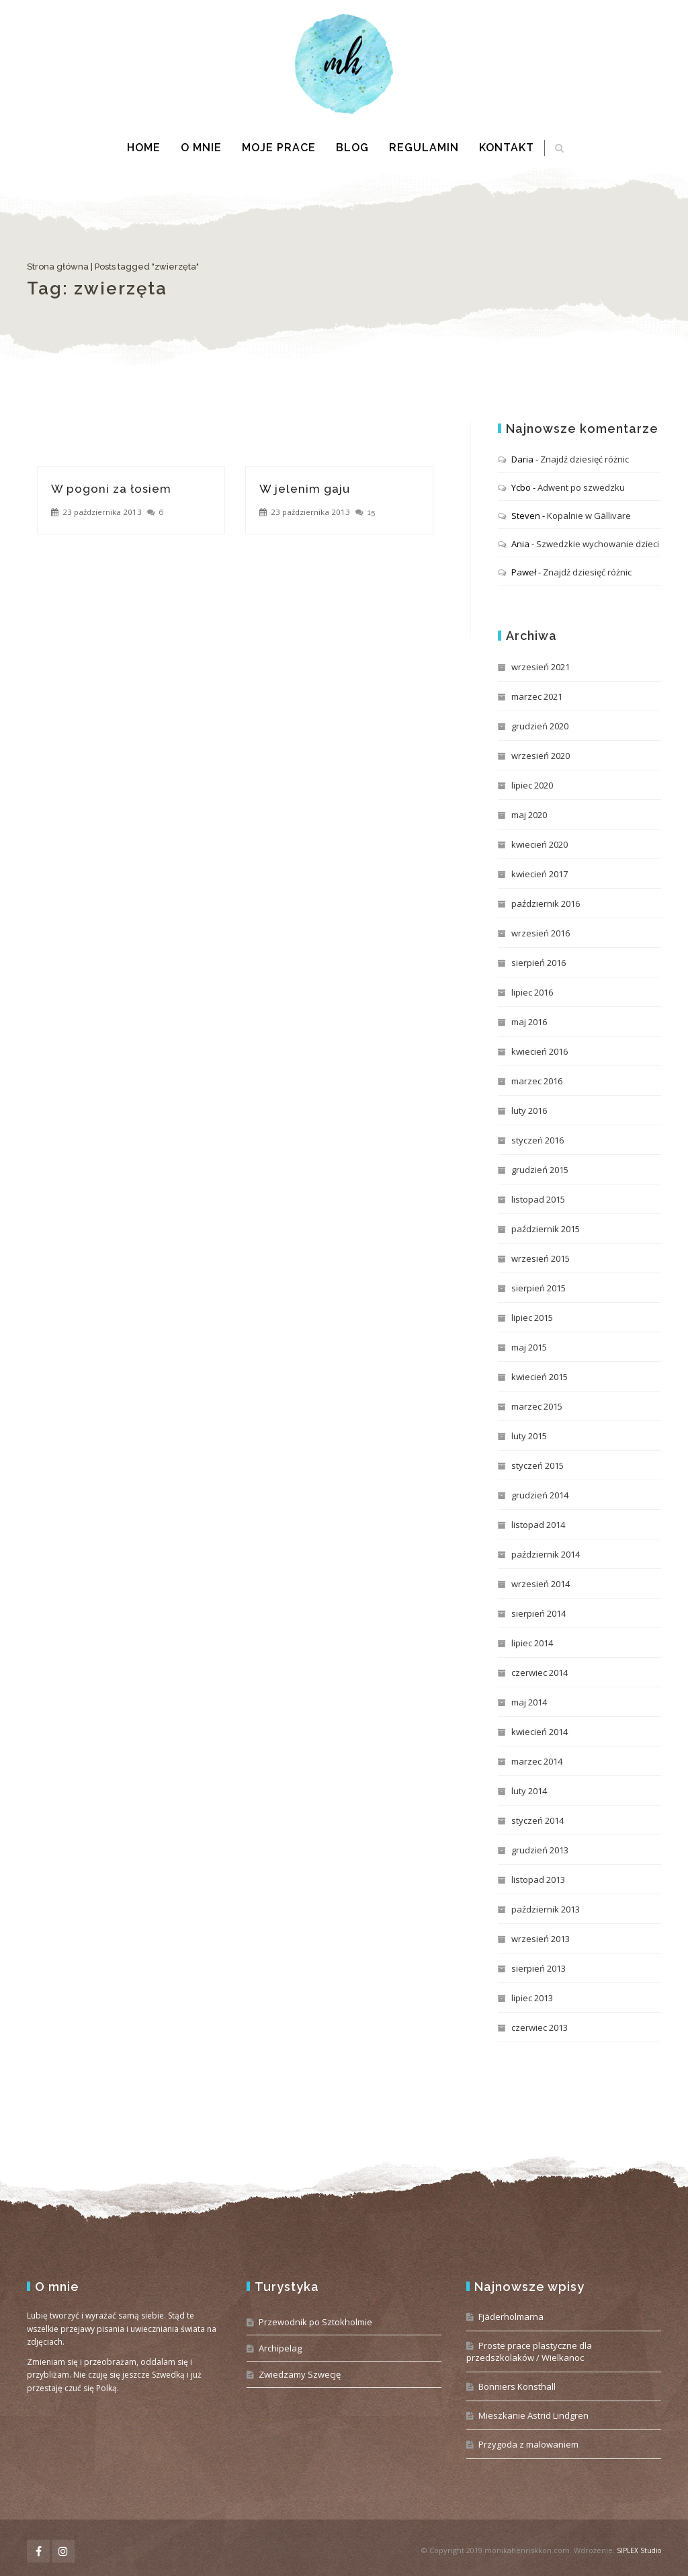 This screenshot has width=688, height=2576. Describe the element at coordinates (589, 516) in the screenshot. I see `Kopalnie w Gällivare` at that location.